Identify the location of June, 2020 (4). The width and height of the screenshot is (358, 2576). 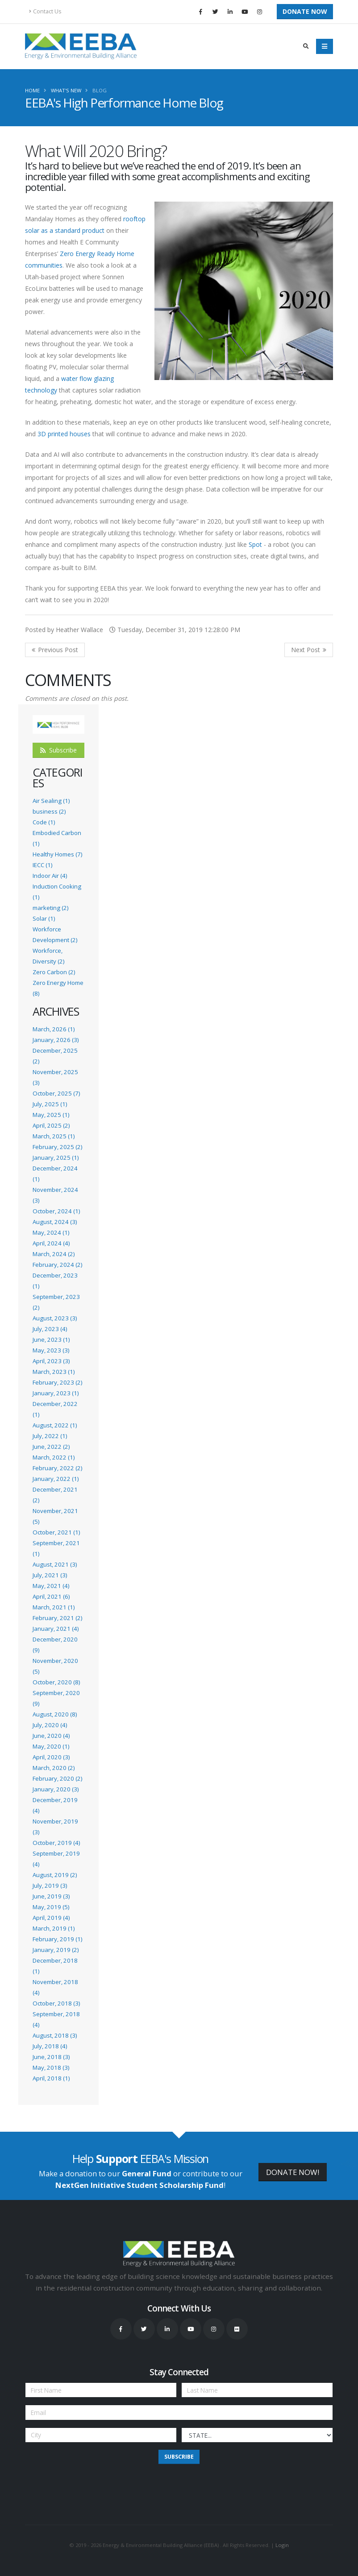
(51, 1736).